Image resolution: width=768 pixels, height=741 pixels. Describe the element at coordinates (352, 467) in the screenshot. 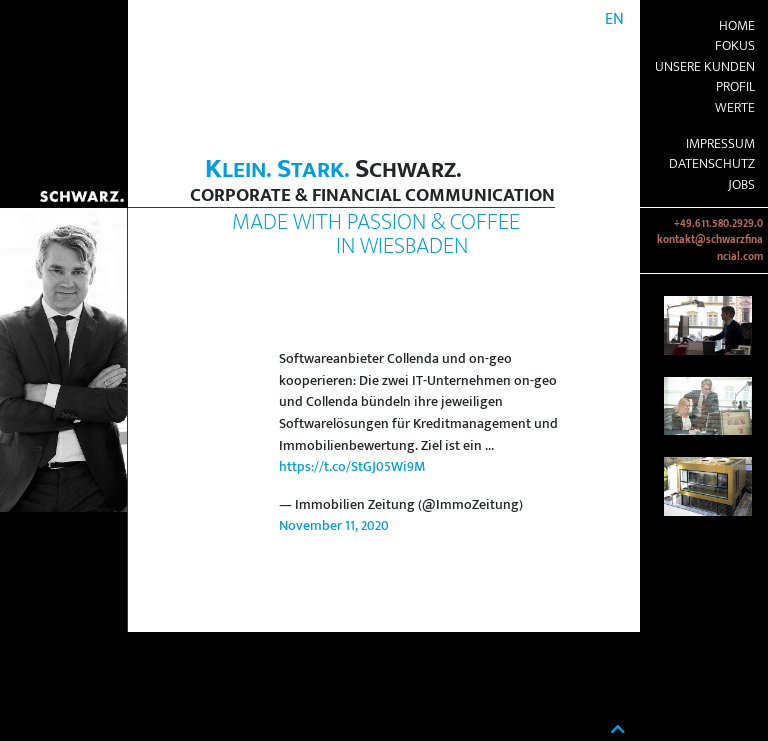

I see `https://t.co/StGJ05Wi9M` at that location.